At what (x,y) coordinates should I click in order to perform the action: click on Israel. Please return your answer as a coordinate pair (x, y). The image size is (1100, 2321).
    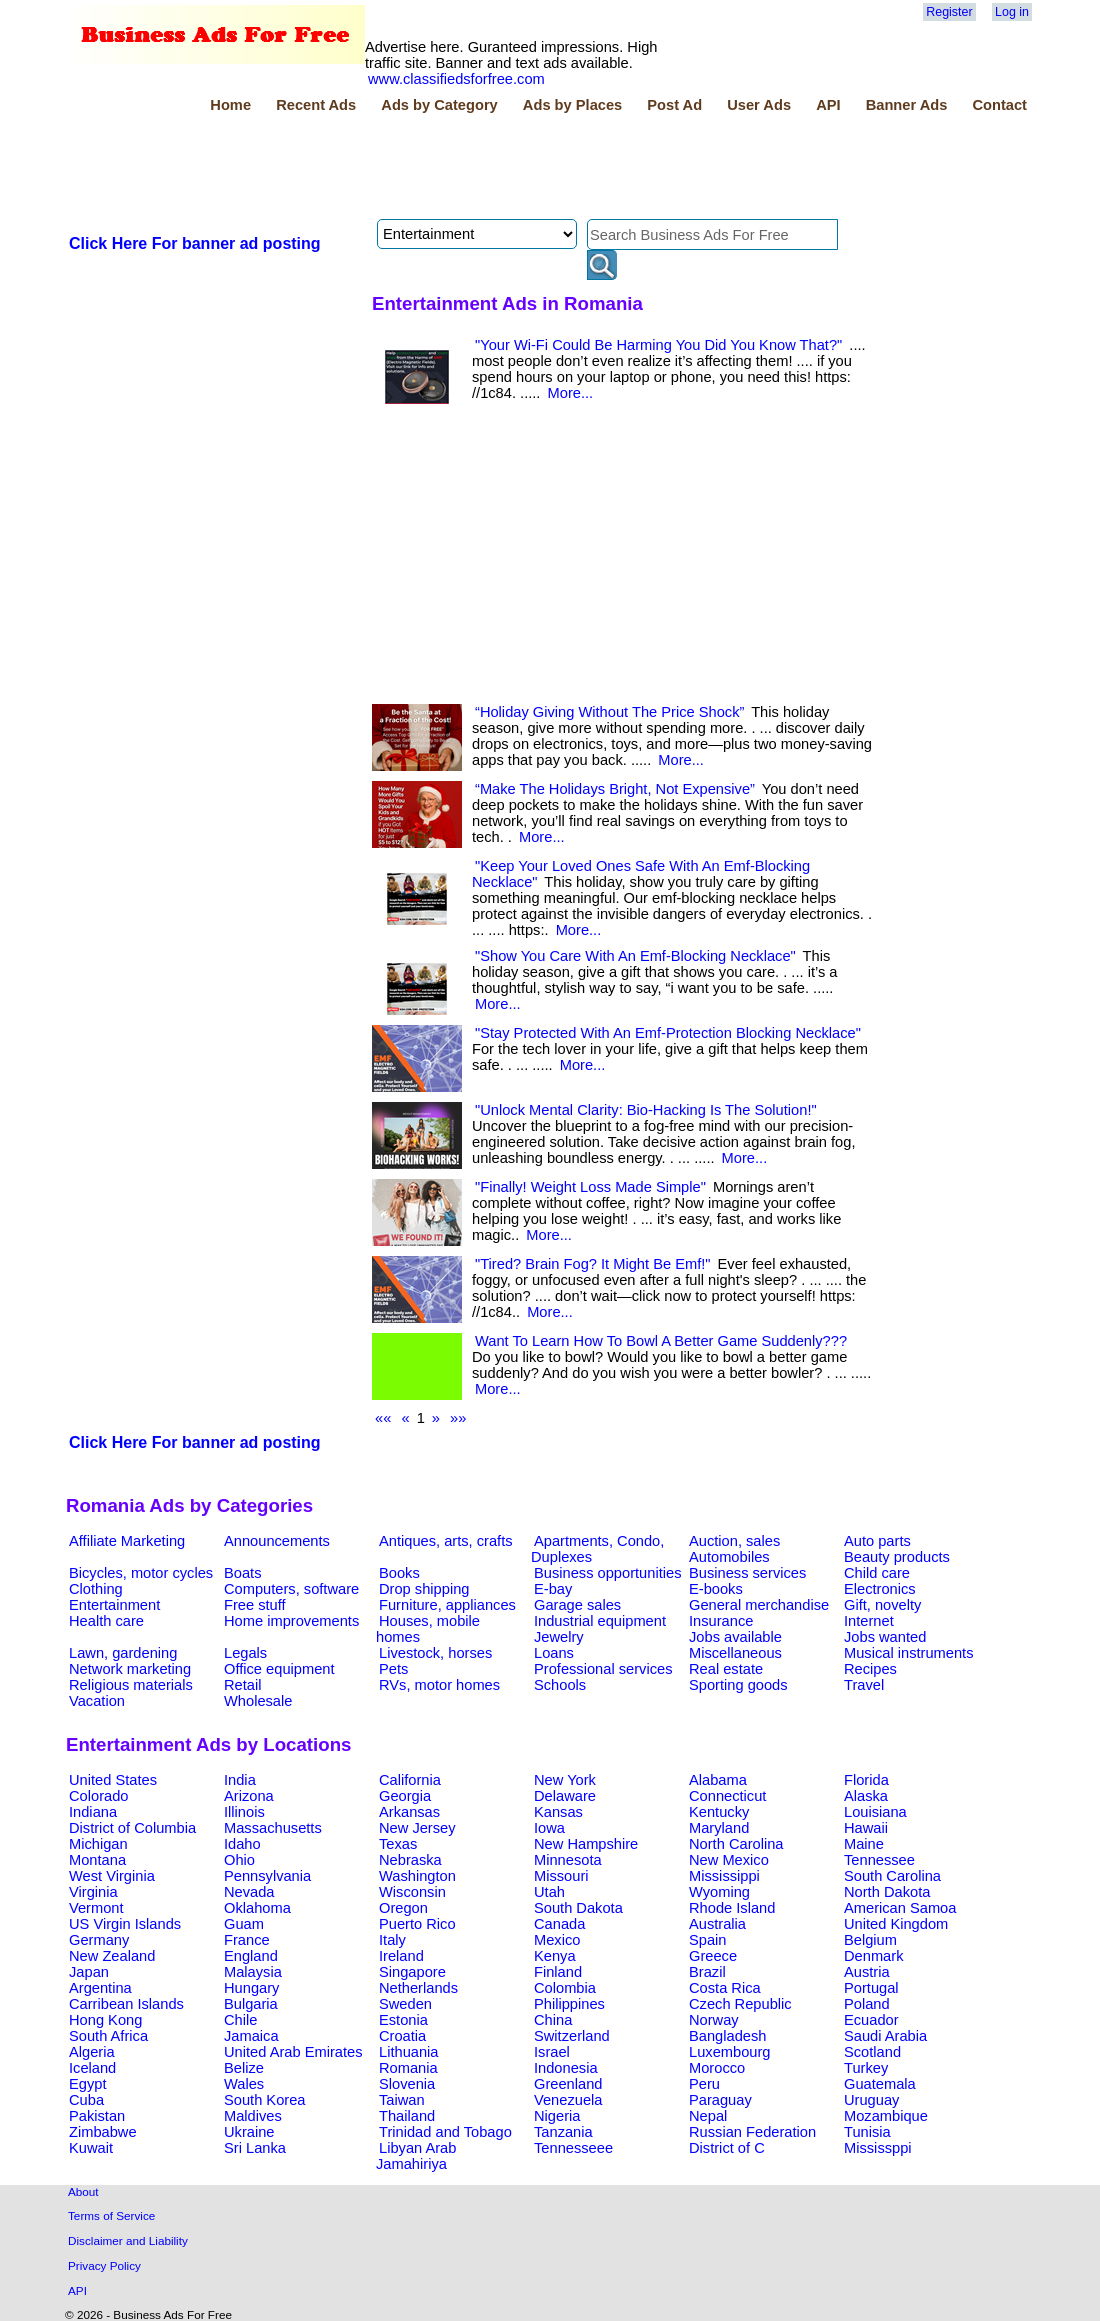
    Looking at the image, I should click on (552, 2052).